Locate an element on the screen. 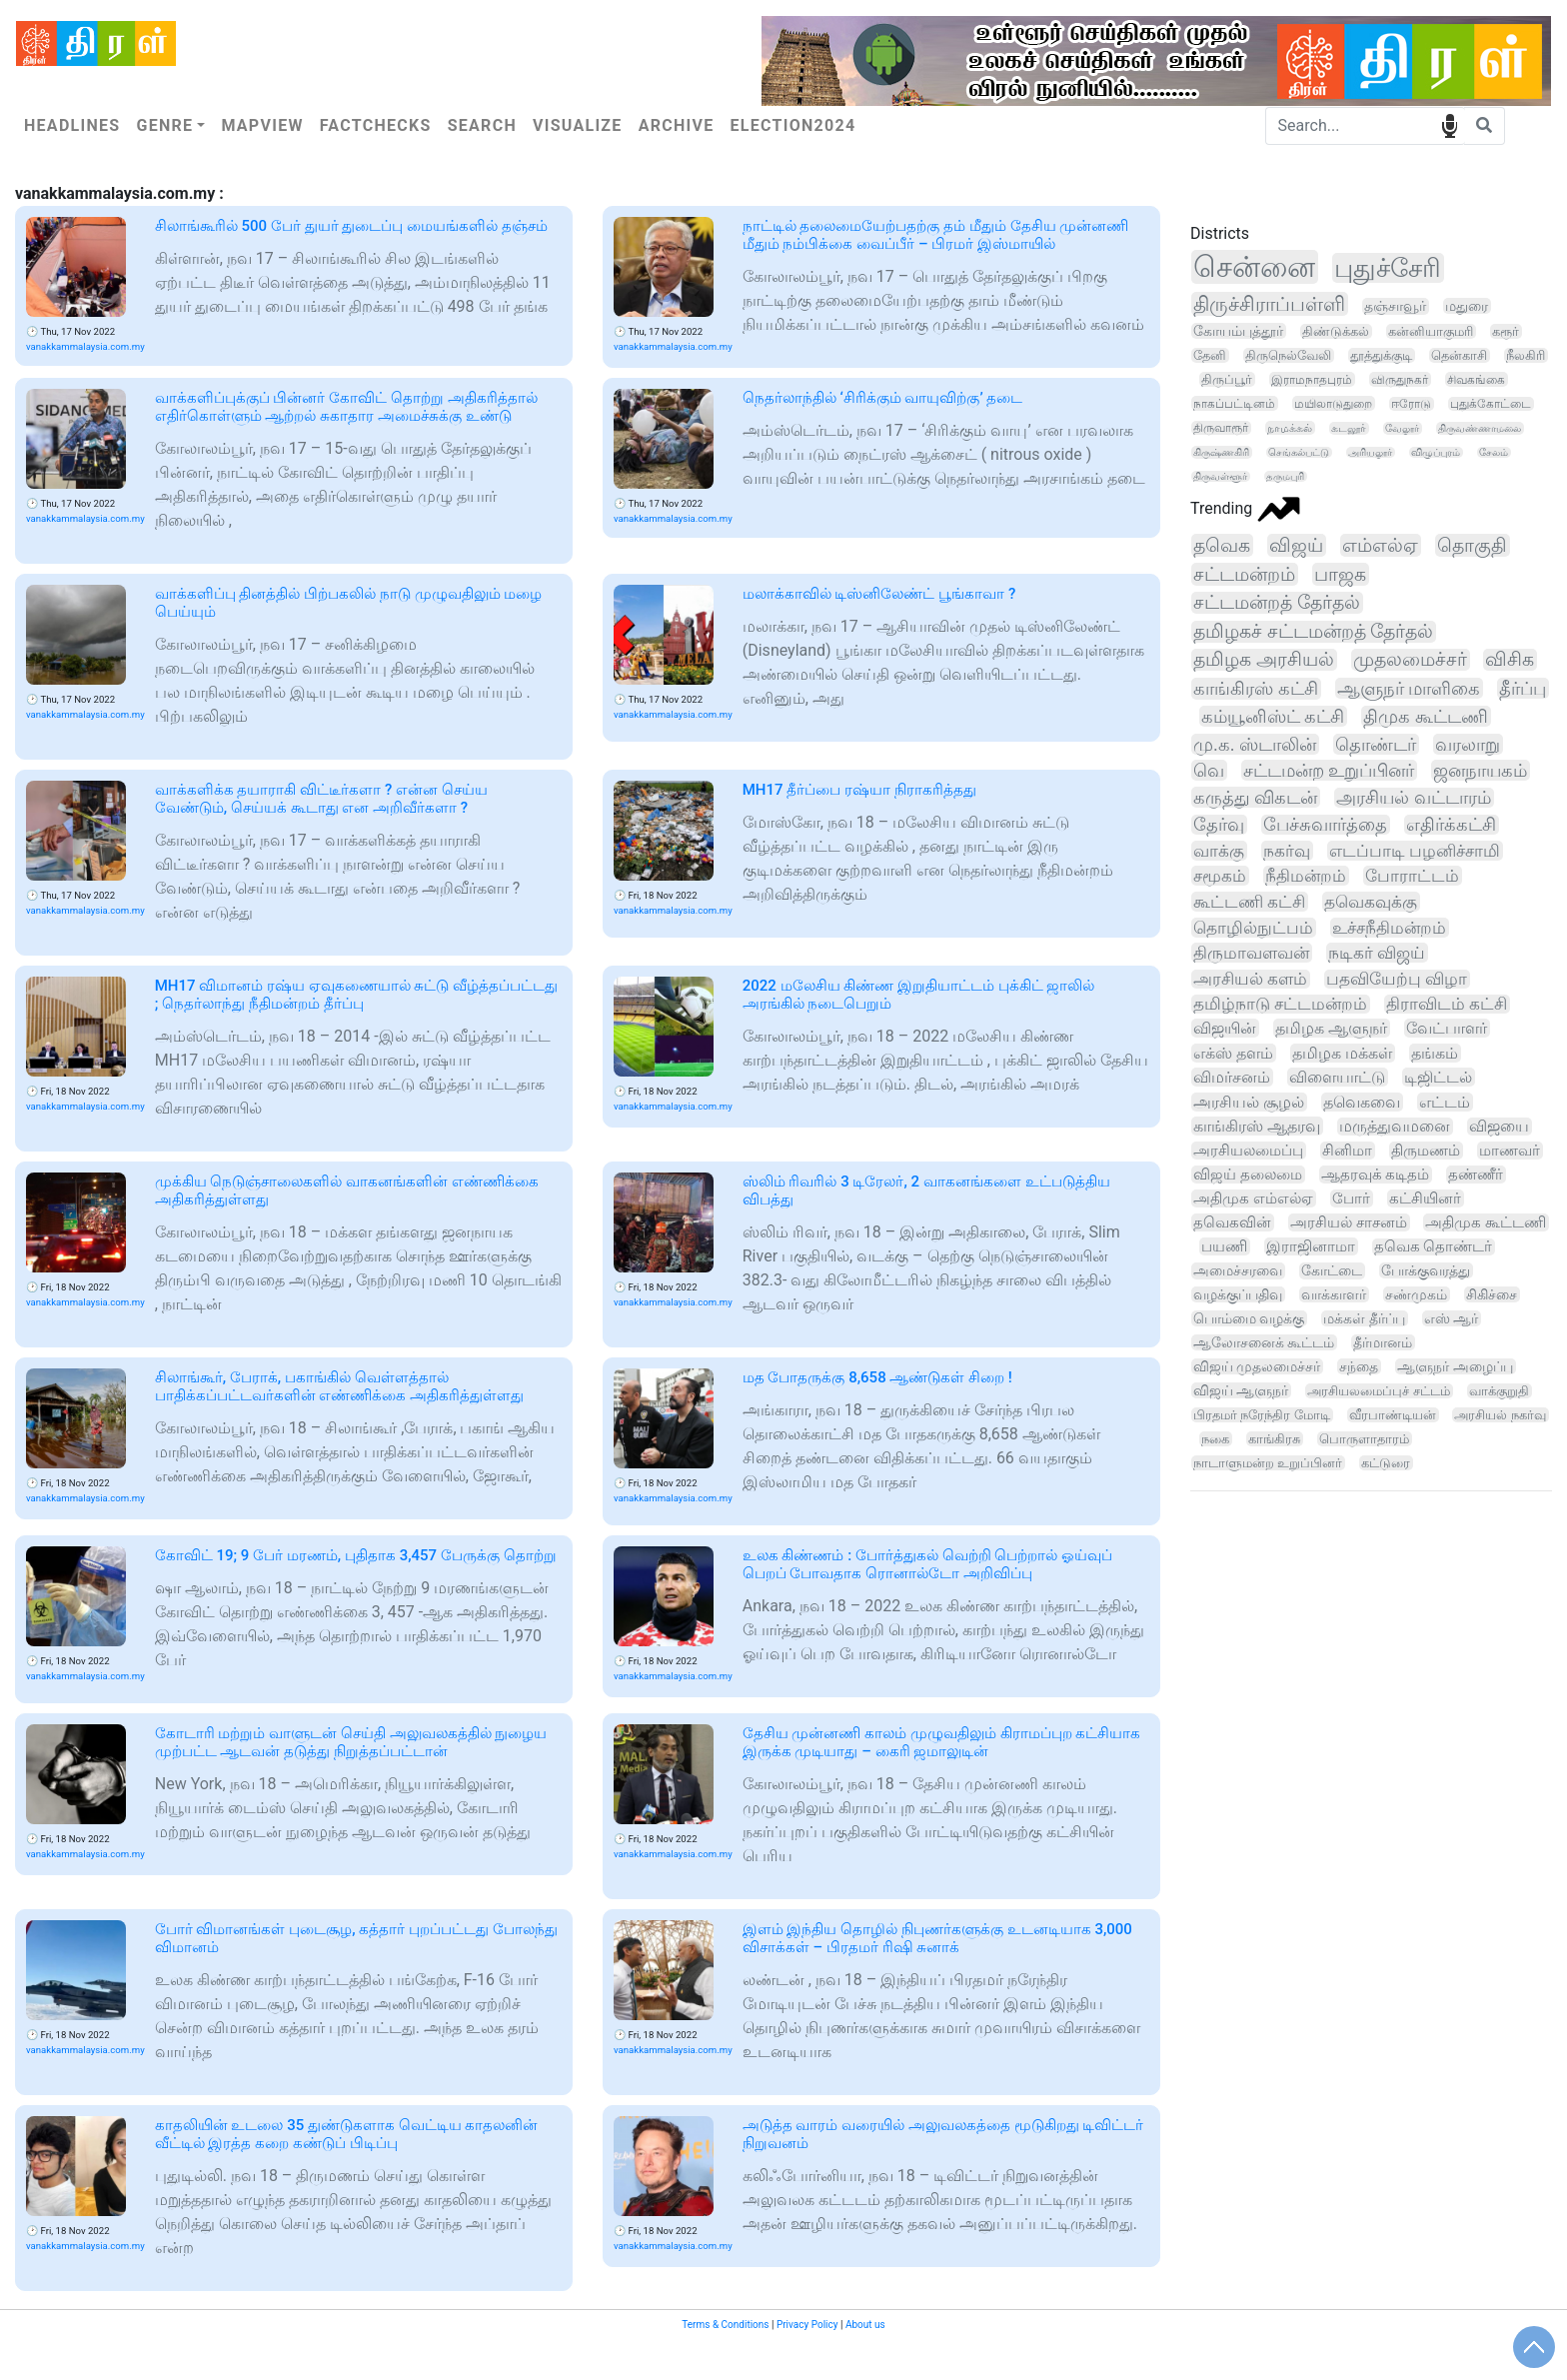 The width and height of the screenshot is (1567, 2380). விஜயை is located at coordinates (1499, 1127).